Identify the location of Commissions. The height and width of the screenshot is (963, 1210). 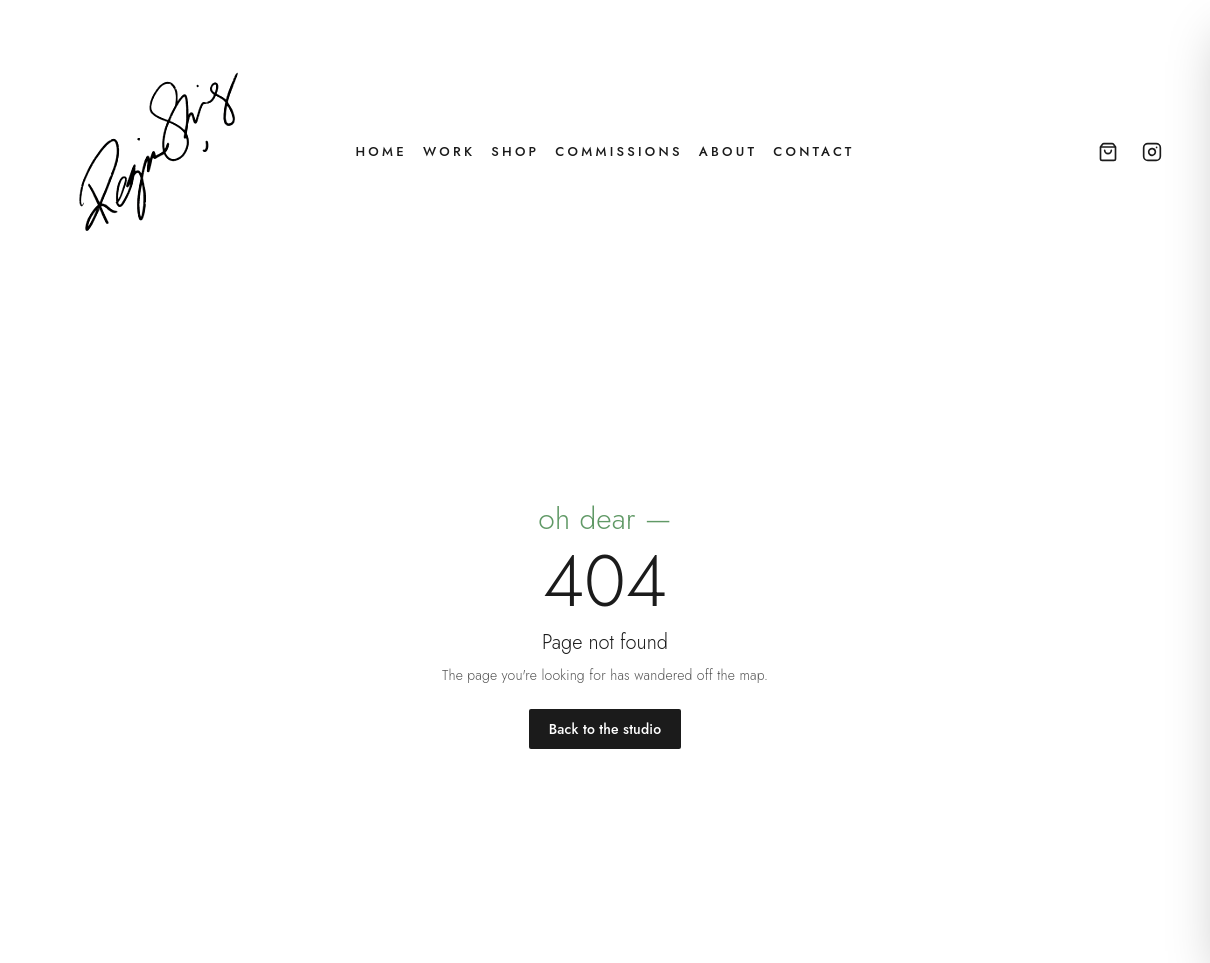
(618, 151).